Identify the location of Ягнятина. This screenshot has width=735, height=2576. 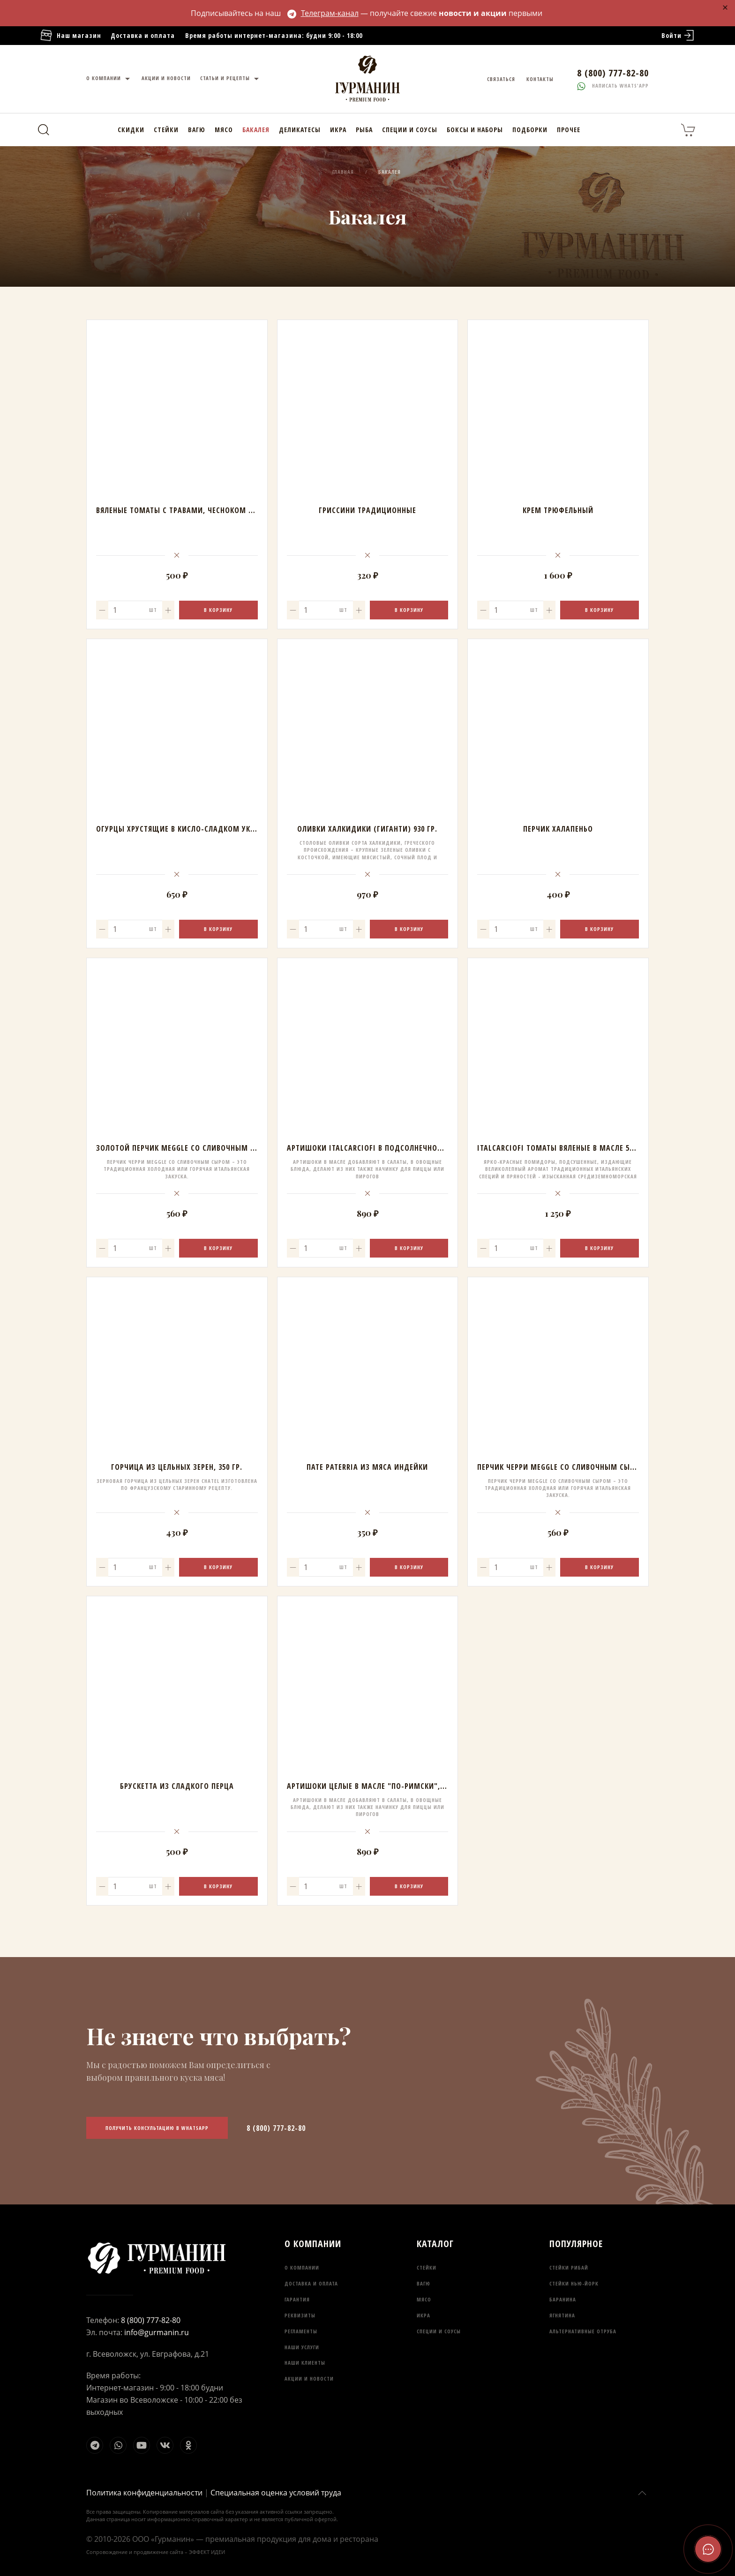
(562, 2315).